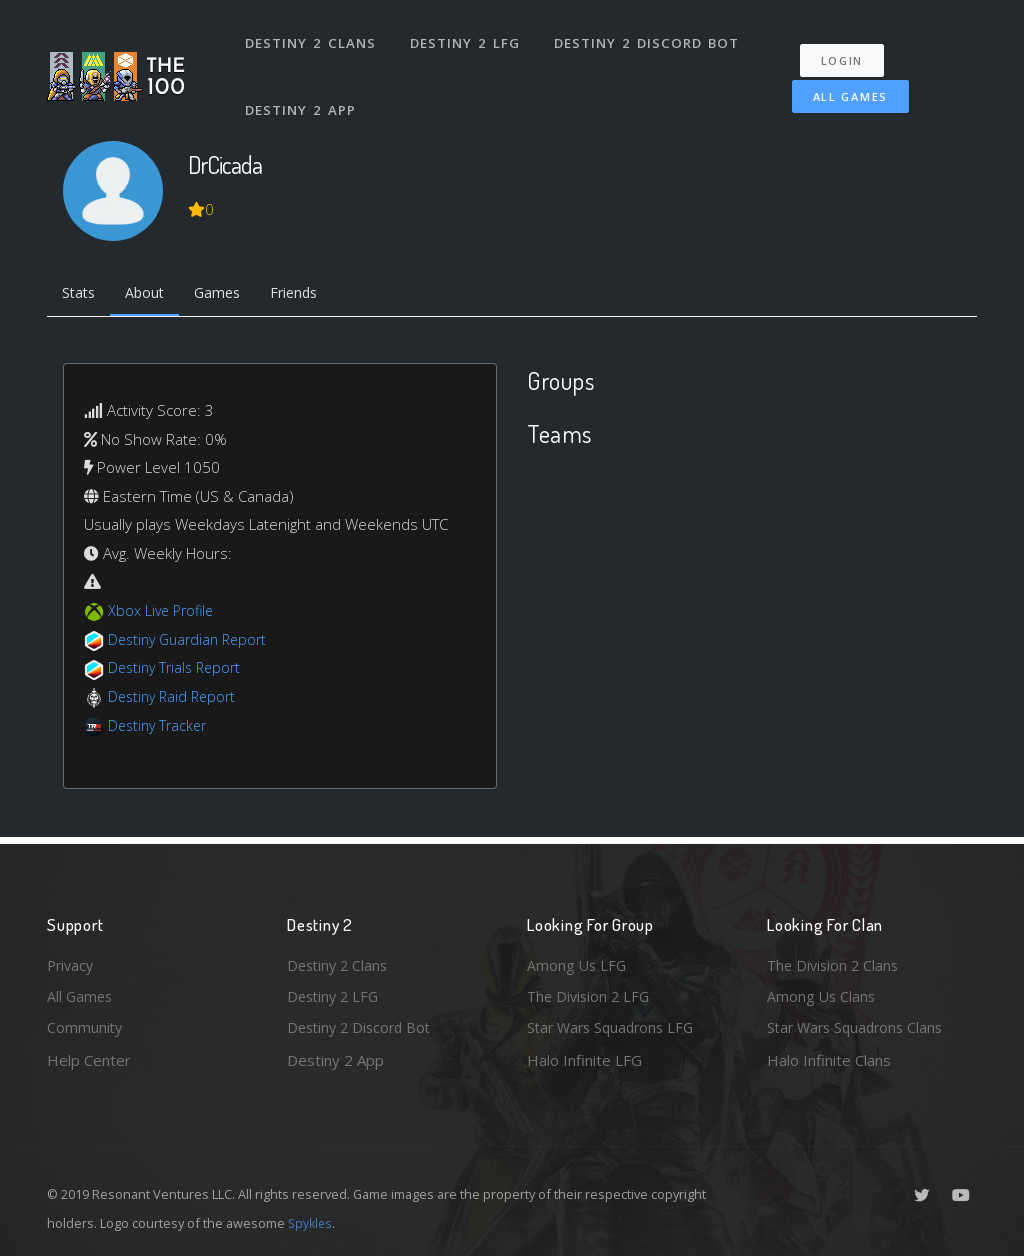 This screenshot has height=1256, width=1024. What do you see at coordinates (848, 50) in the screenshot?
I see `Login` at bounding box center [848, 50].